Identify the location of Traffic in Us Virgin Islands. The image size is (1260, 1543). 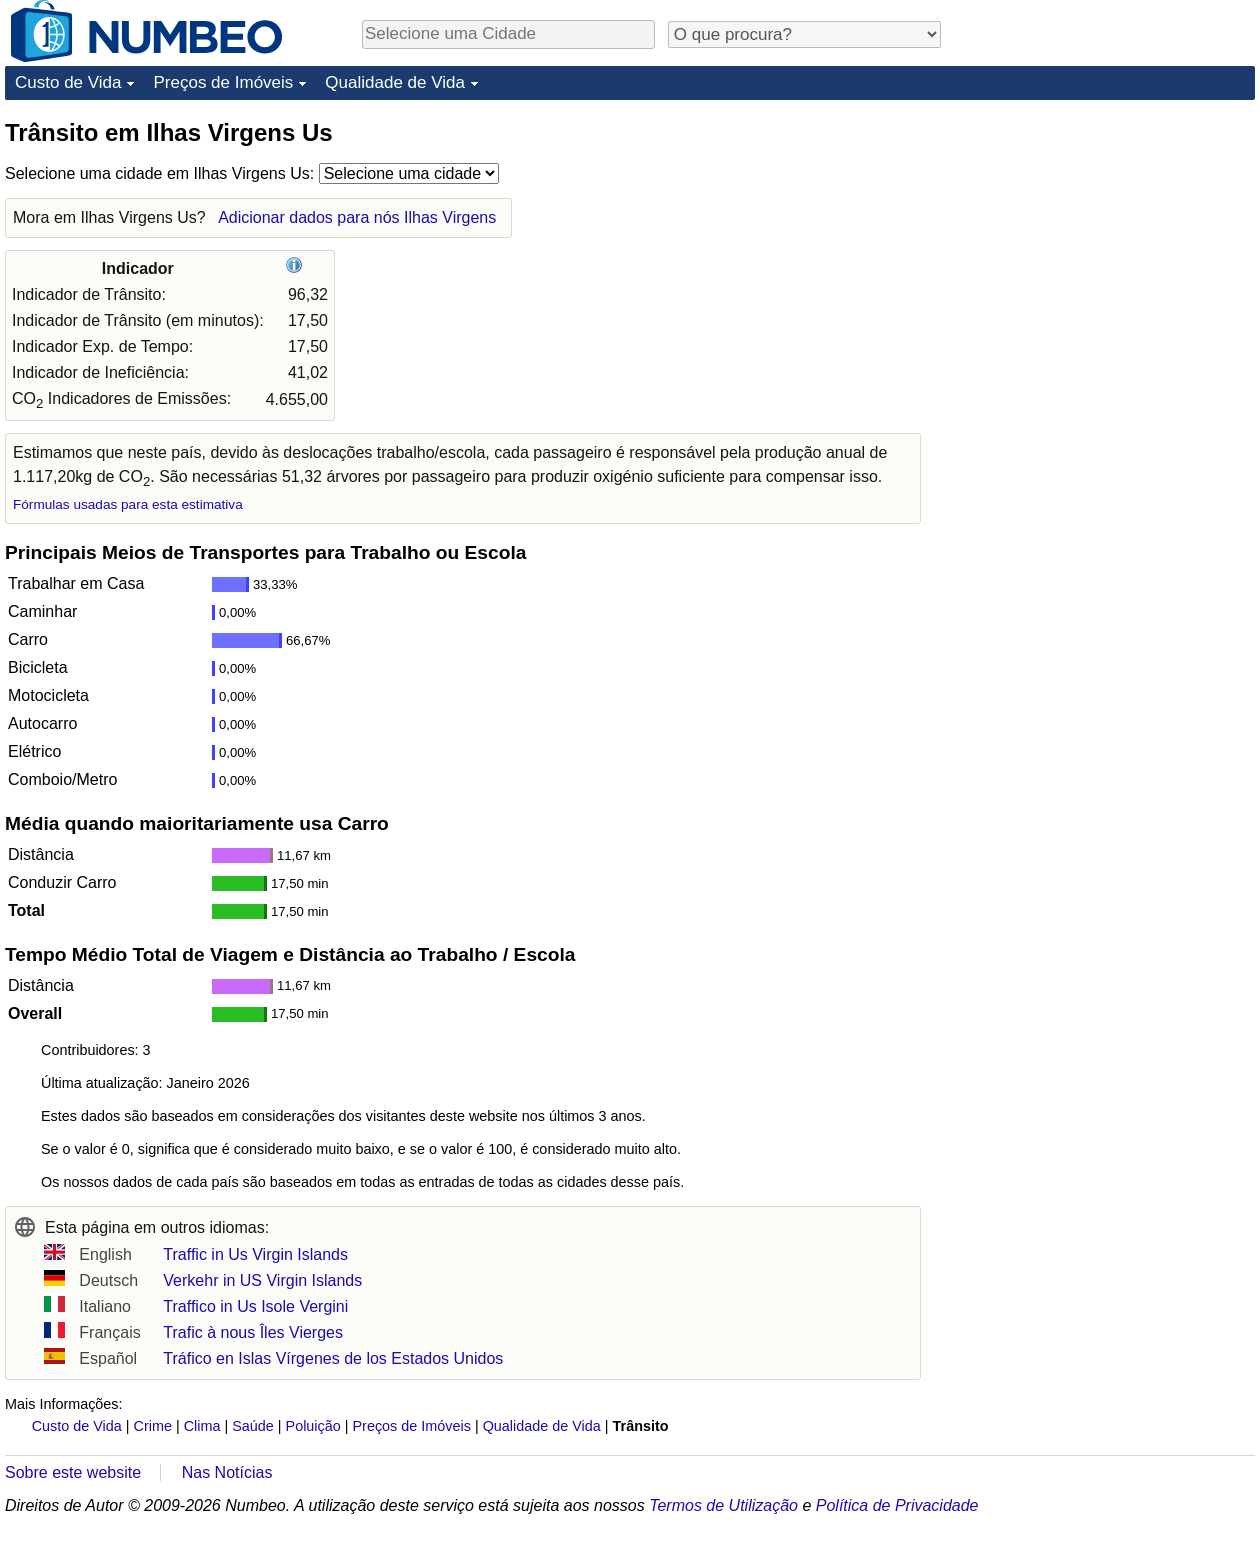
(255, 1254).